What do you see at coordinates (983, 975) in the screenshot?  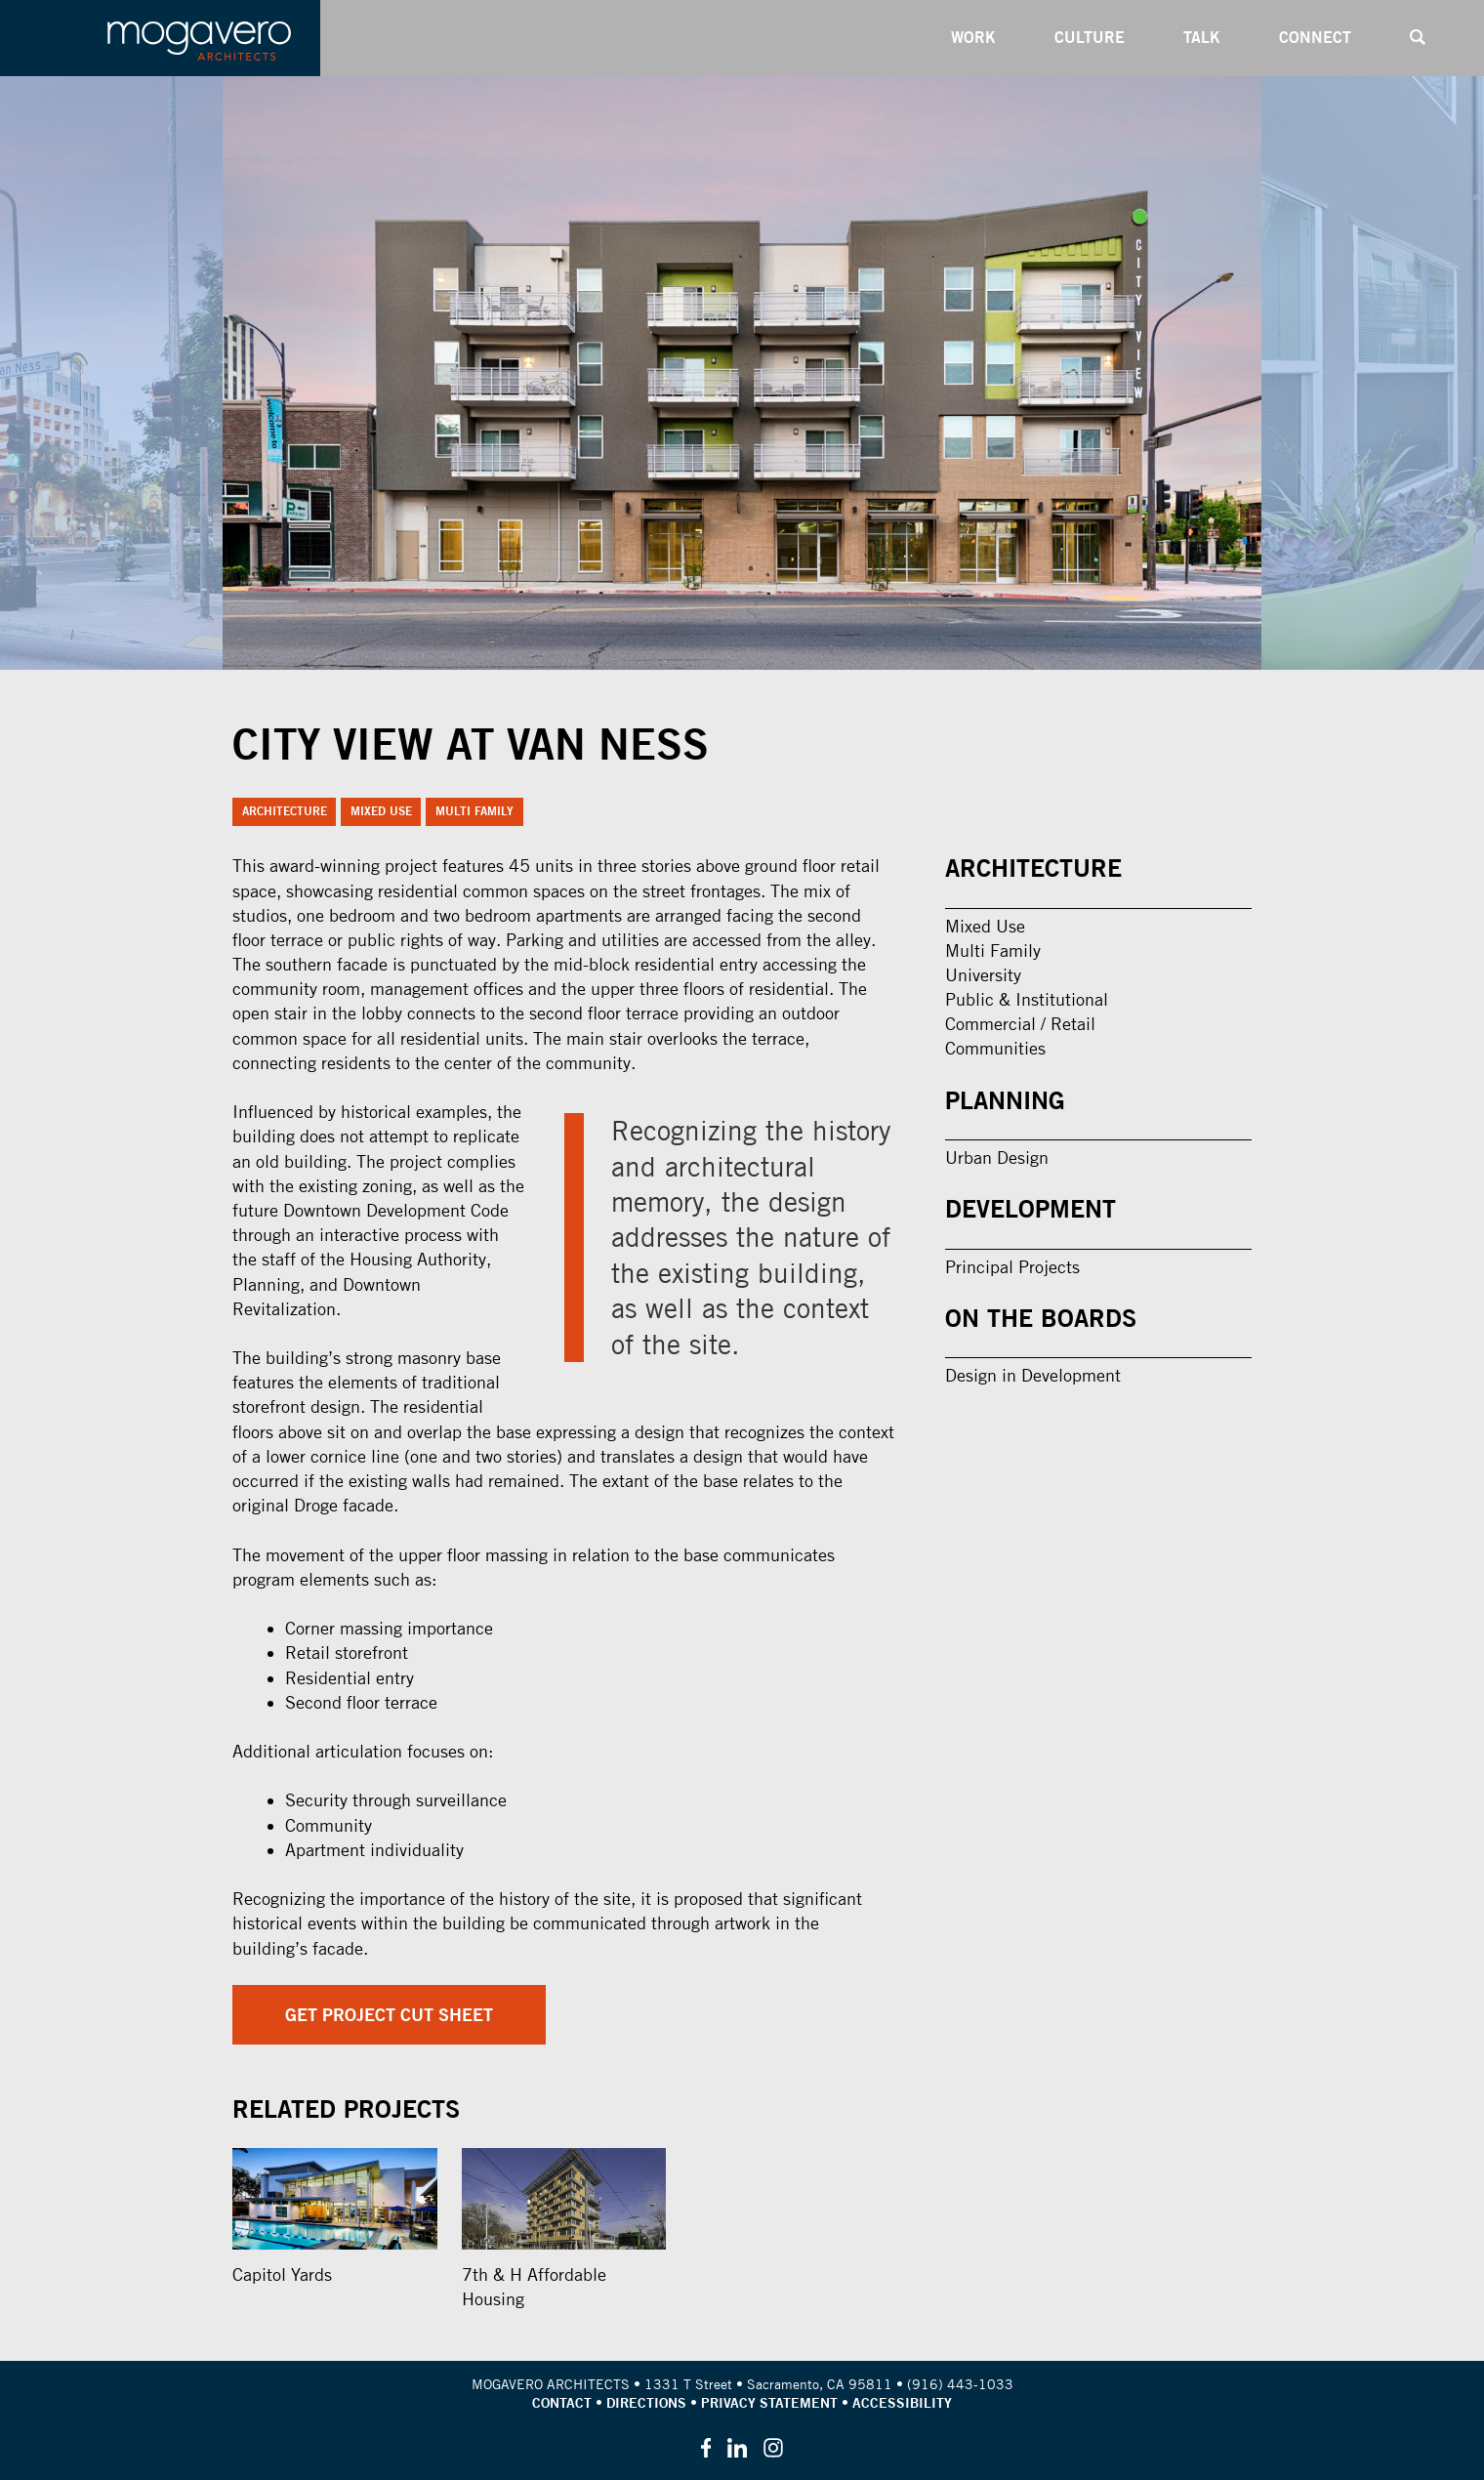 I see `University` at bounding box center [983, 975].